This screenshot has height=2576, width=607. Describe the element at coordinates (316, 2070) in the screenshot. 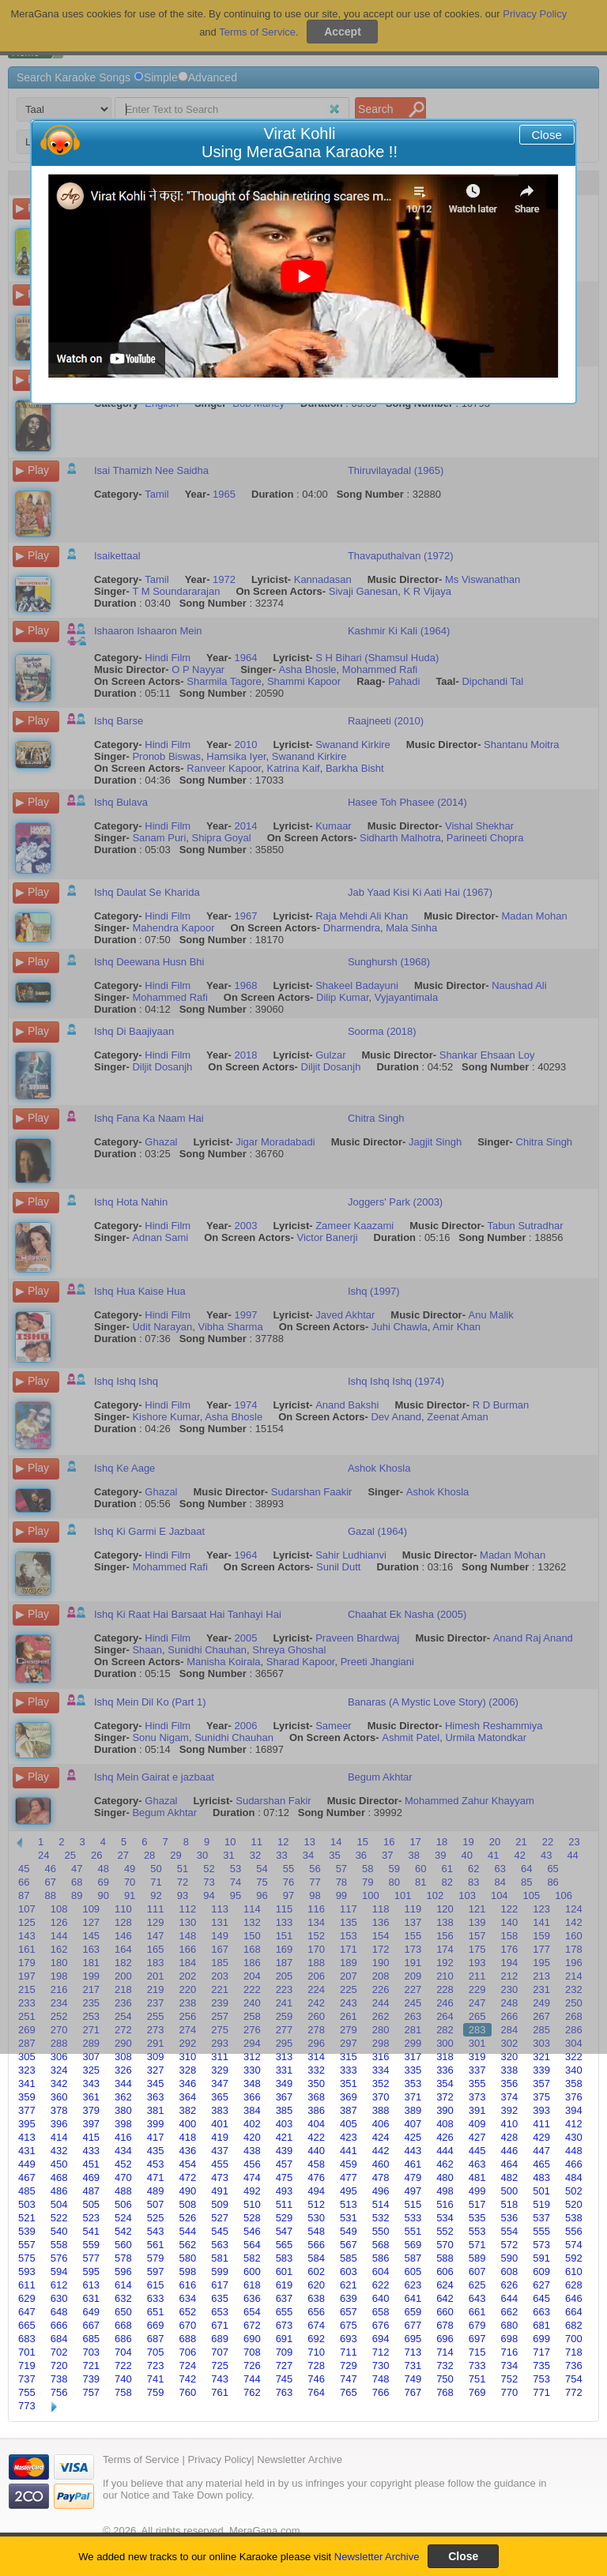

I see `332` at that location.